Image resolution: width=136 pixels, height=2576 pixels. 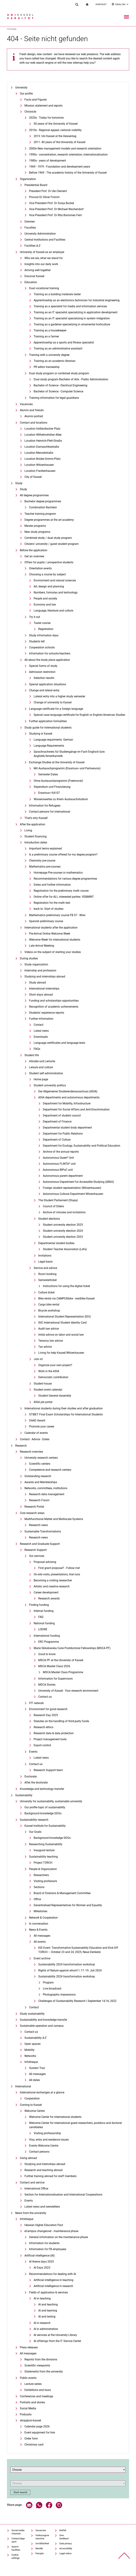 I want to click on MSCA PF at the University of Kassel, so click(x=60, y=1660).